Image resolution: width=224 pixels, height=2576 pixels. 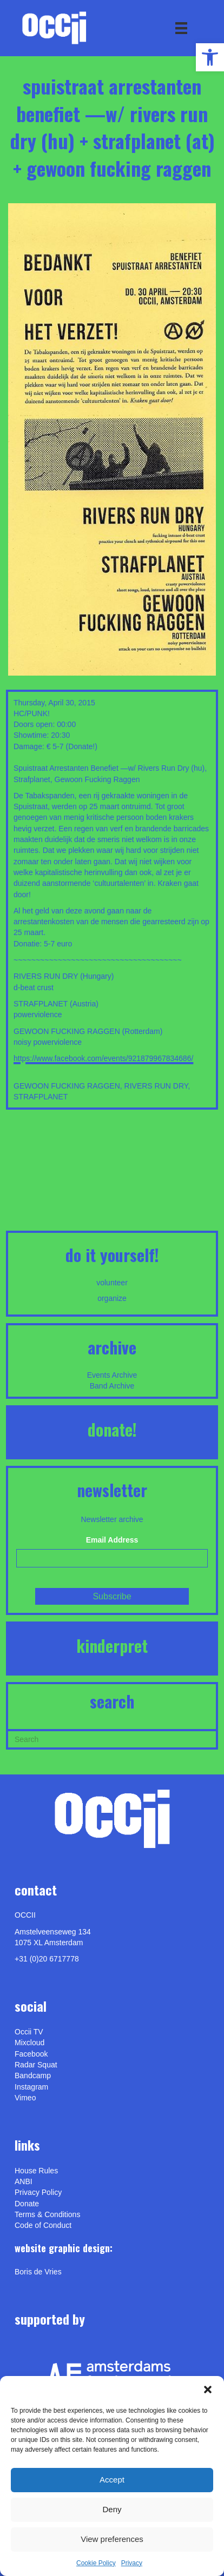 I want to click on STRAFPLANET [link], so click(x=41, y=1096).